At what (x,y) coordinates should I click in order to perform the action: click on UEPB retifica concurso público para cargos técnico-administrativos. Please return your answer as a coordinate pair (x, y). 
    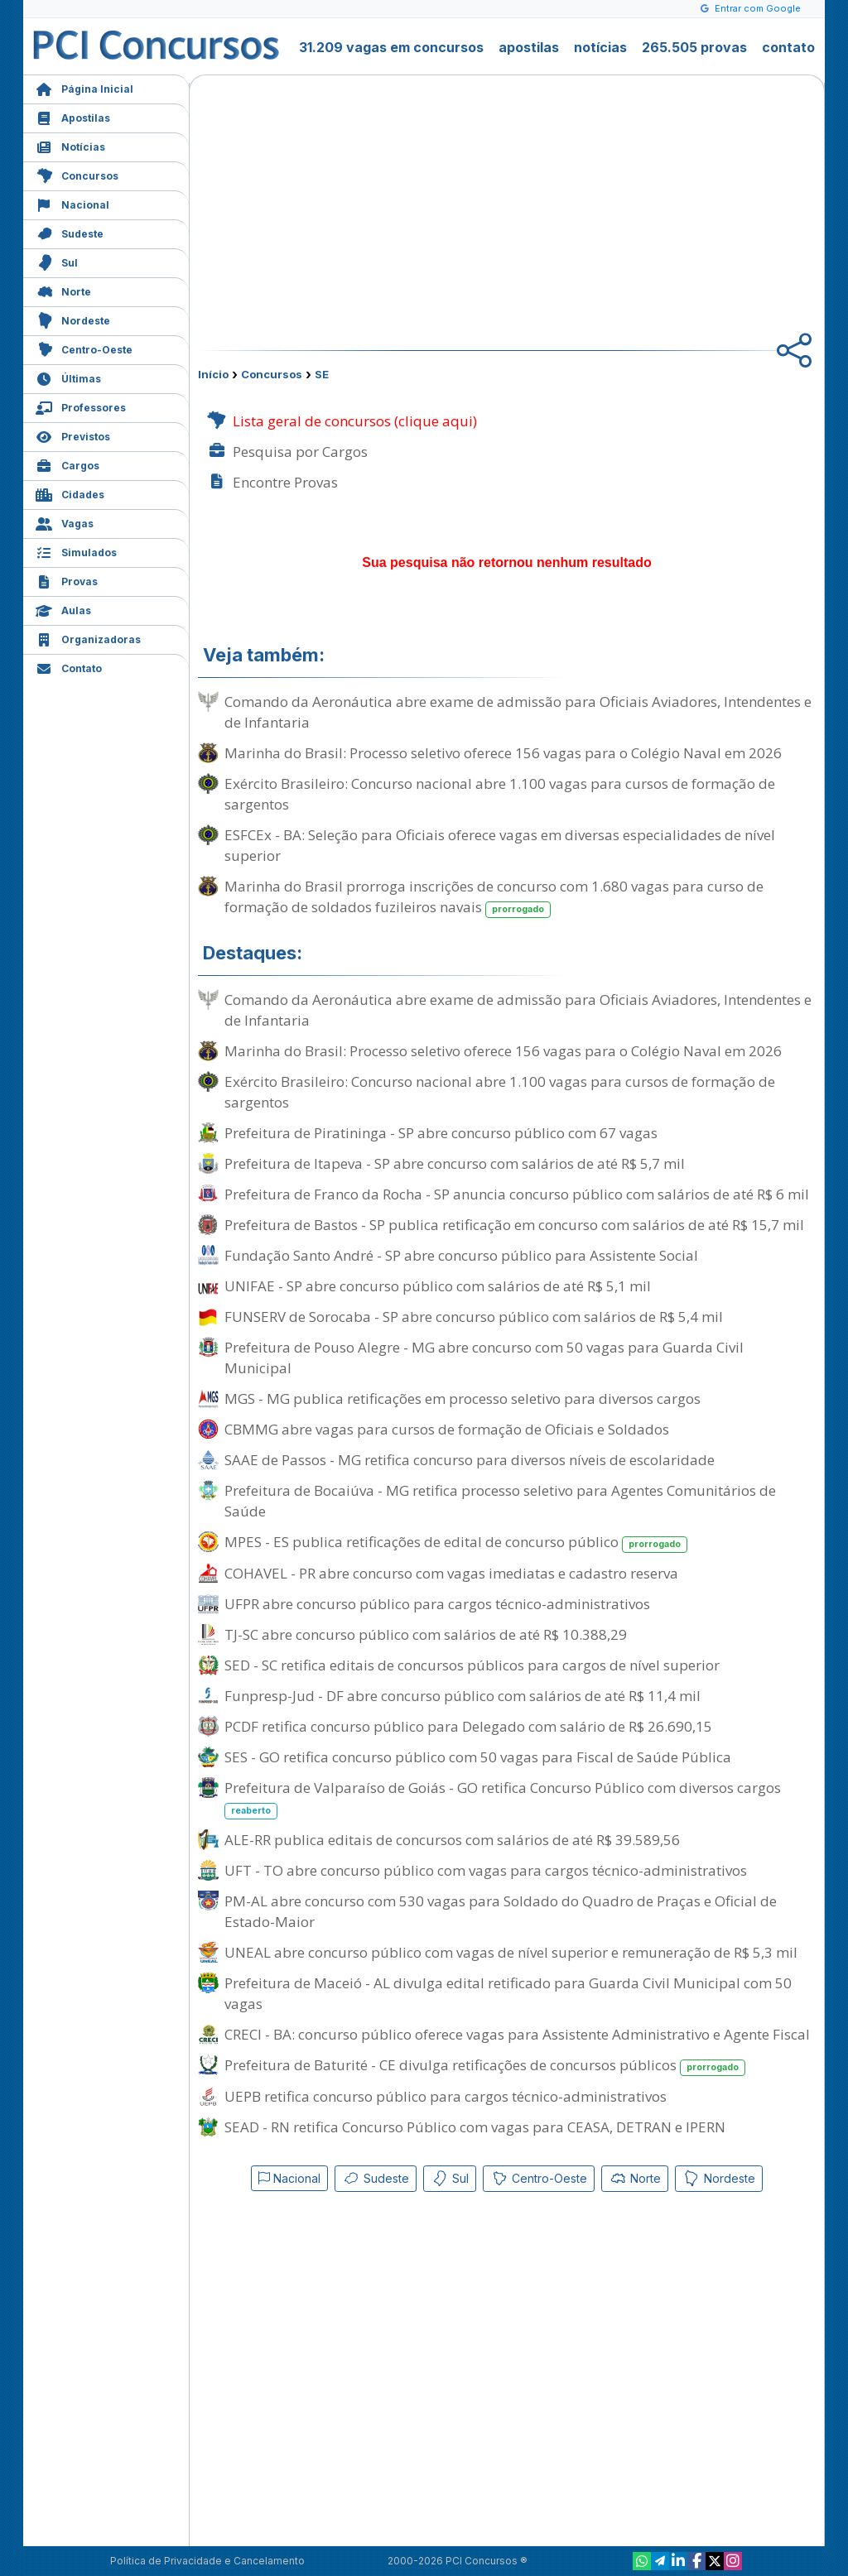
    Looking at the image, I should click on (445, 2096).